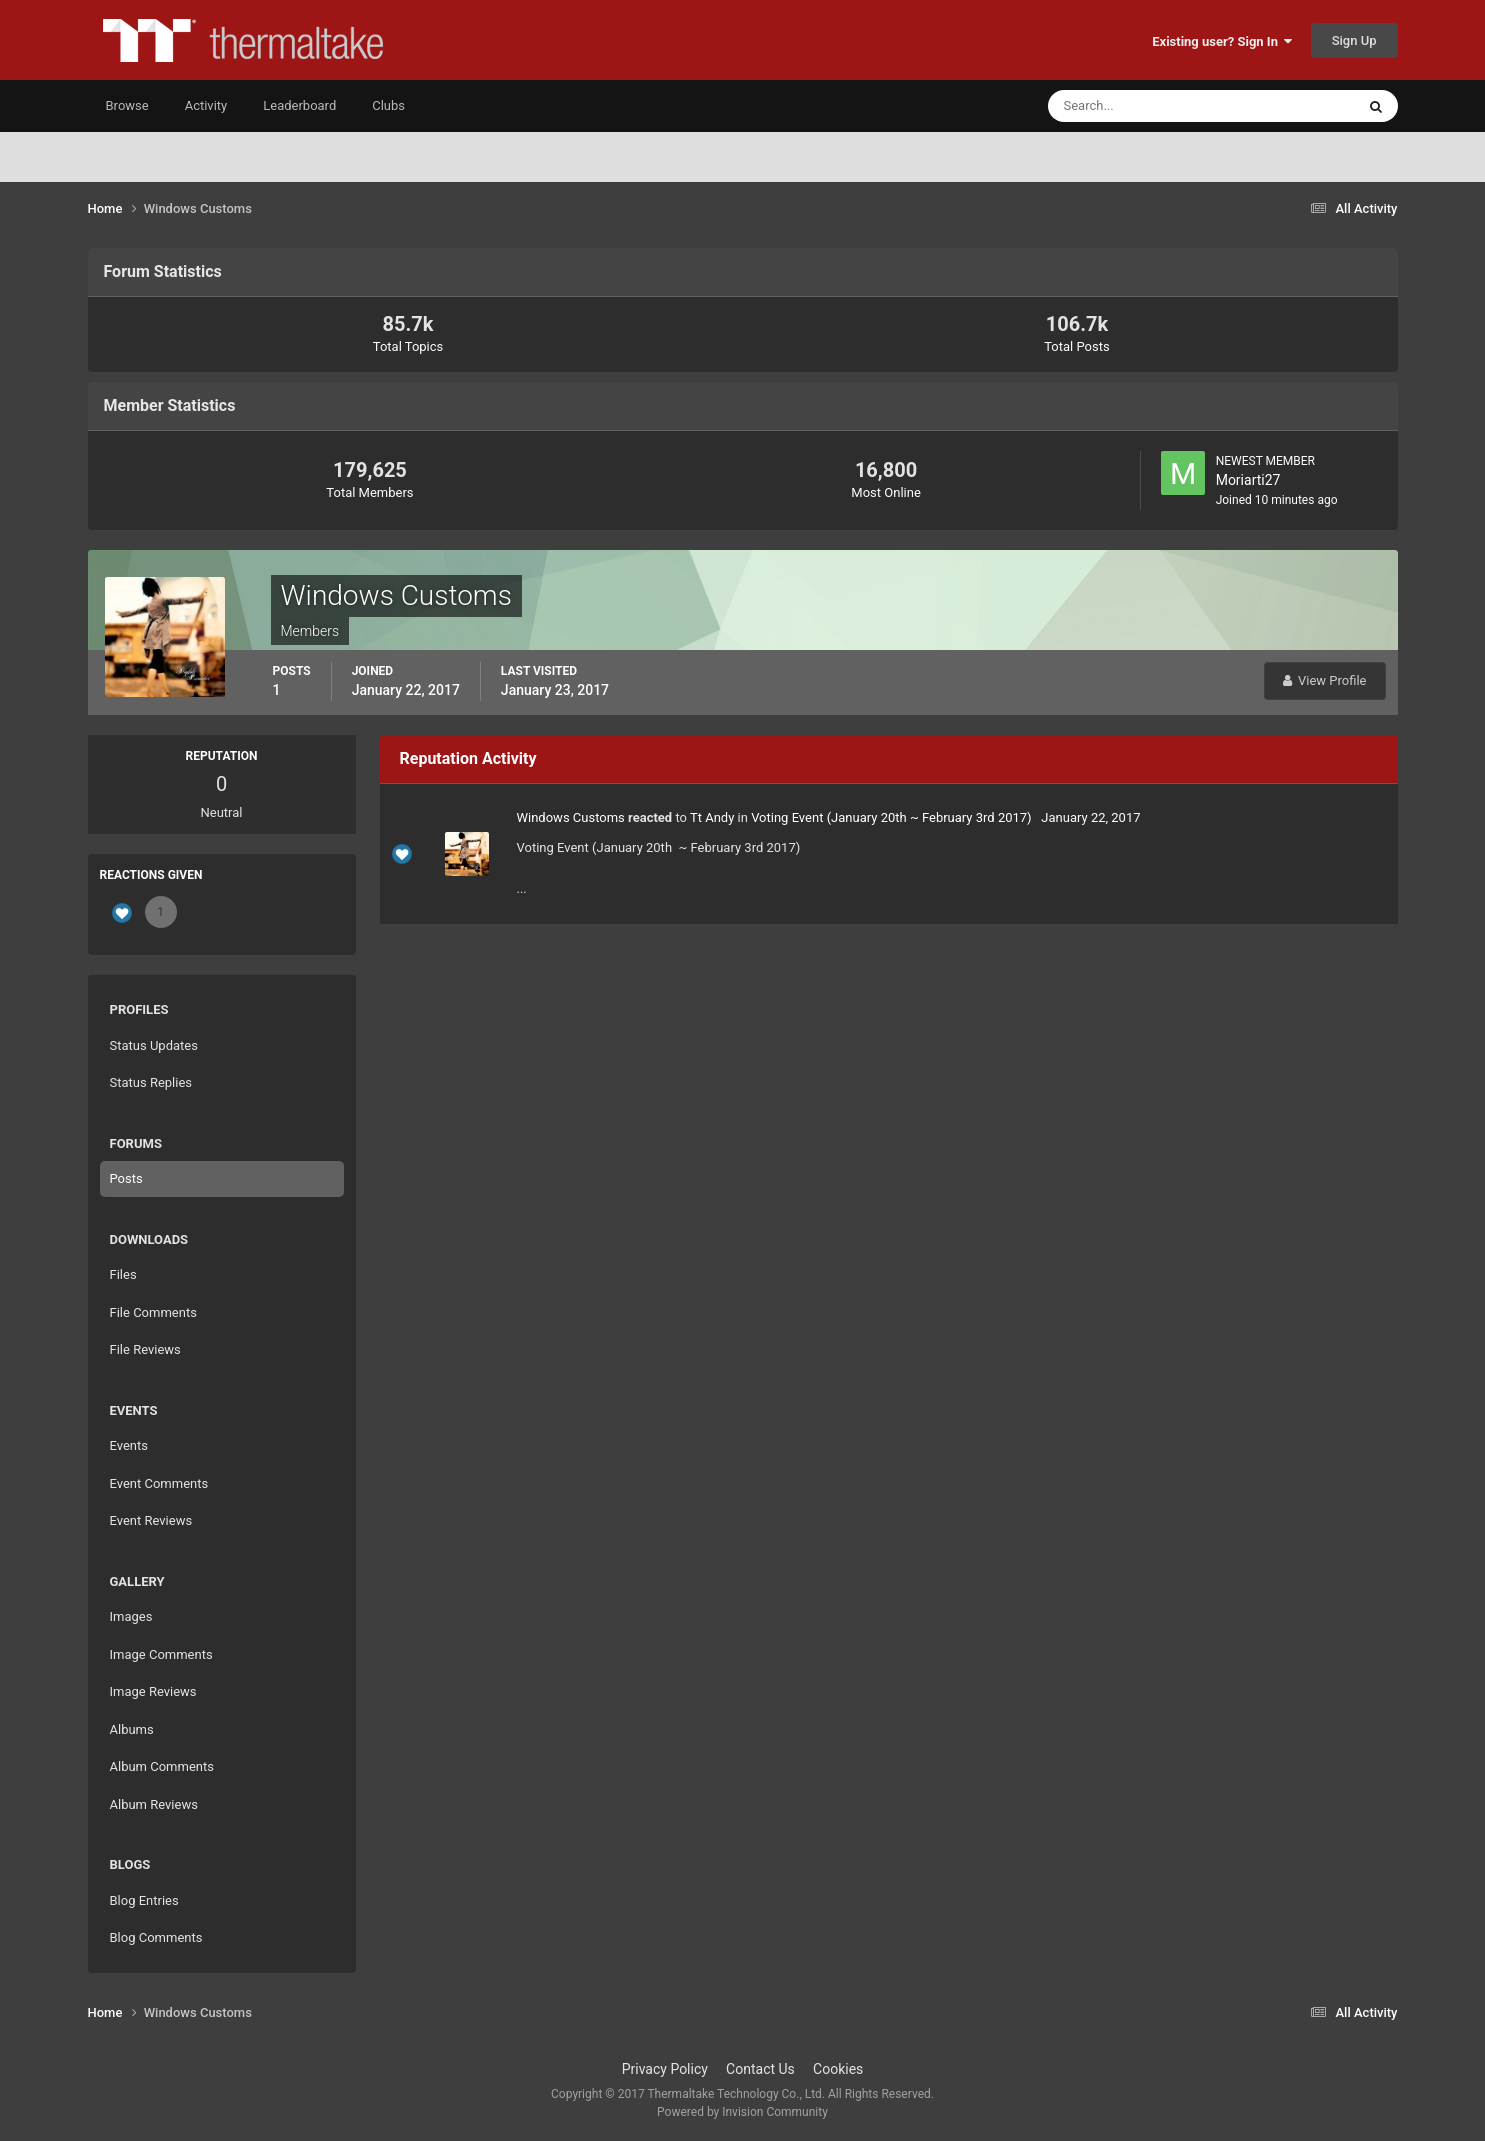  I want to click on Status Replies, so click(151, 1082).